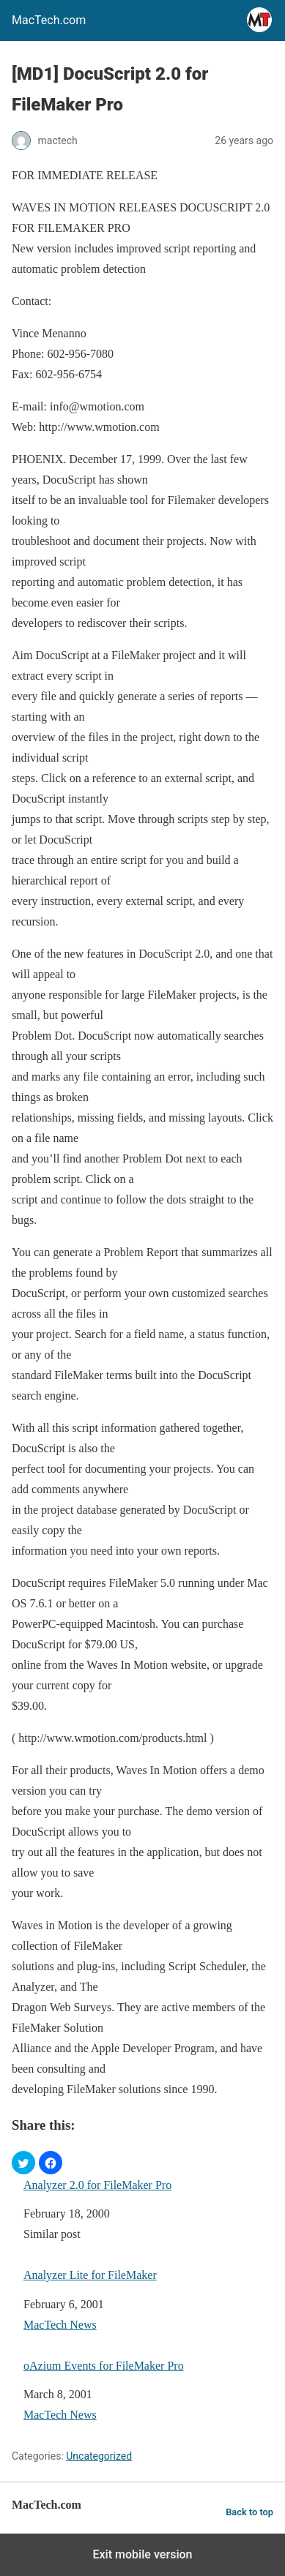 This screenshot has height=2576, width=285. Describe the element at coordinates (103, 2365) in the screenshot. I see `oAzium Events for FileMaker Pro` at that location.